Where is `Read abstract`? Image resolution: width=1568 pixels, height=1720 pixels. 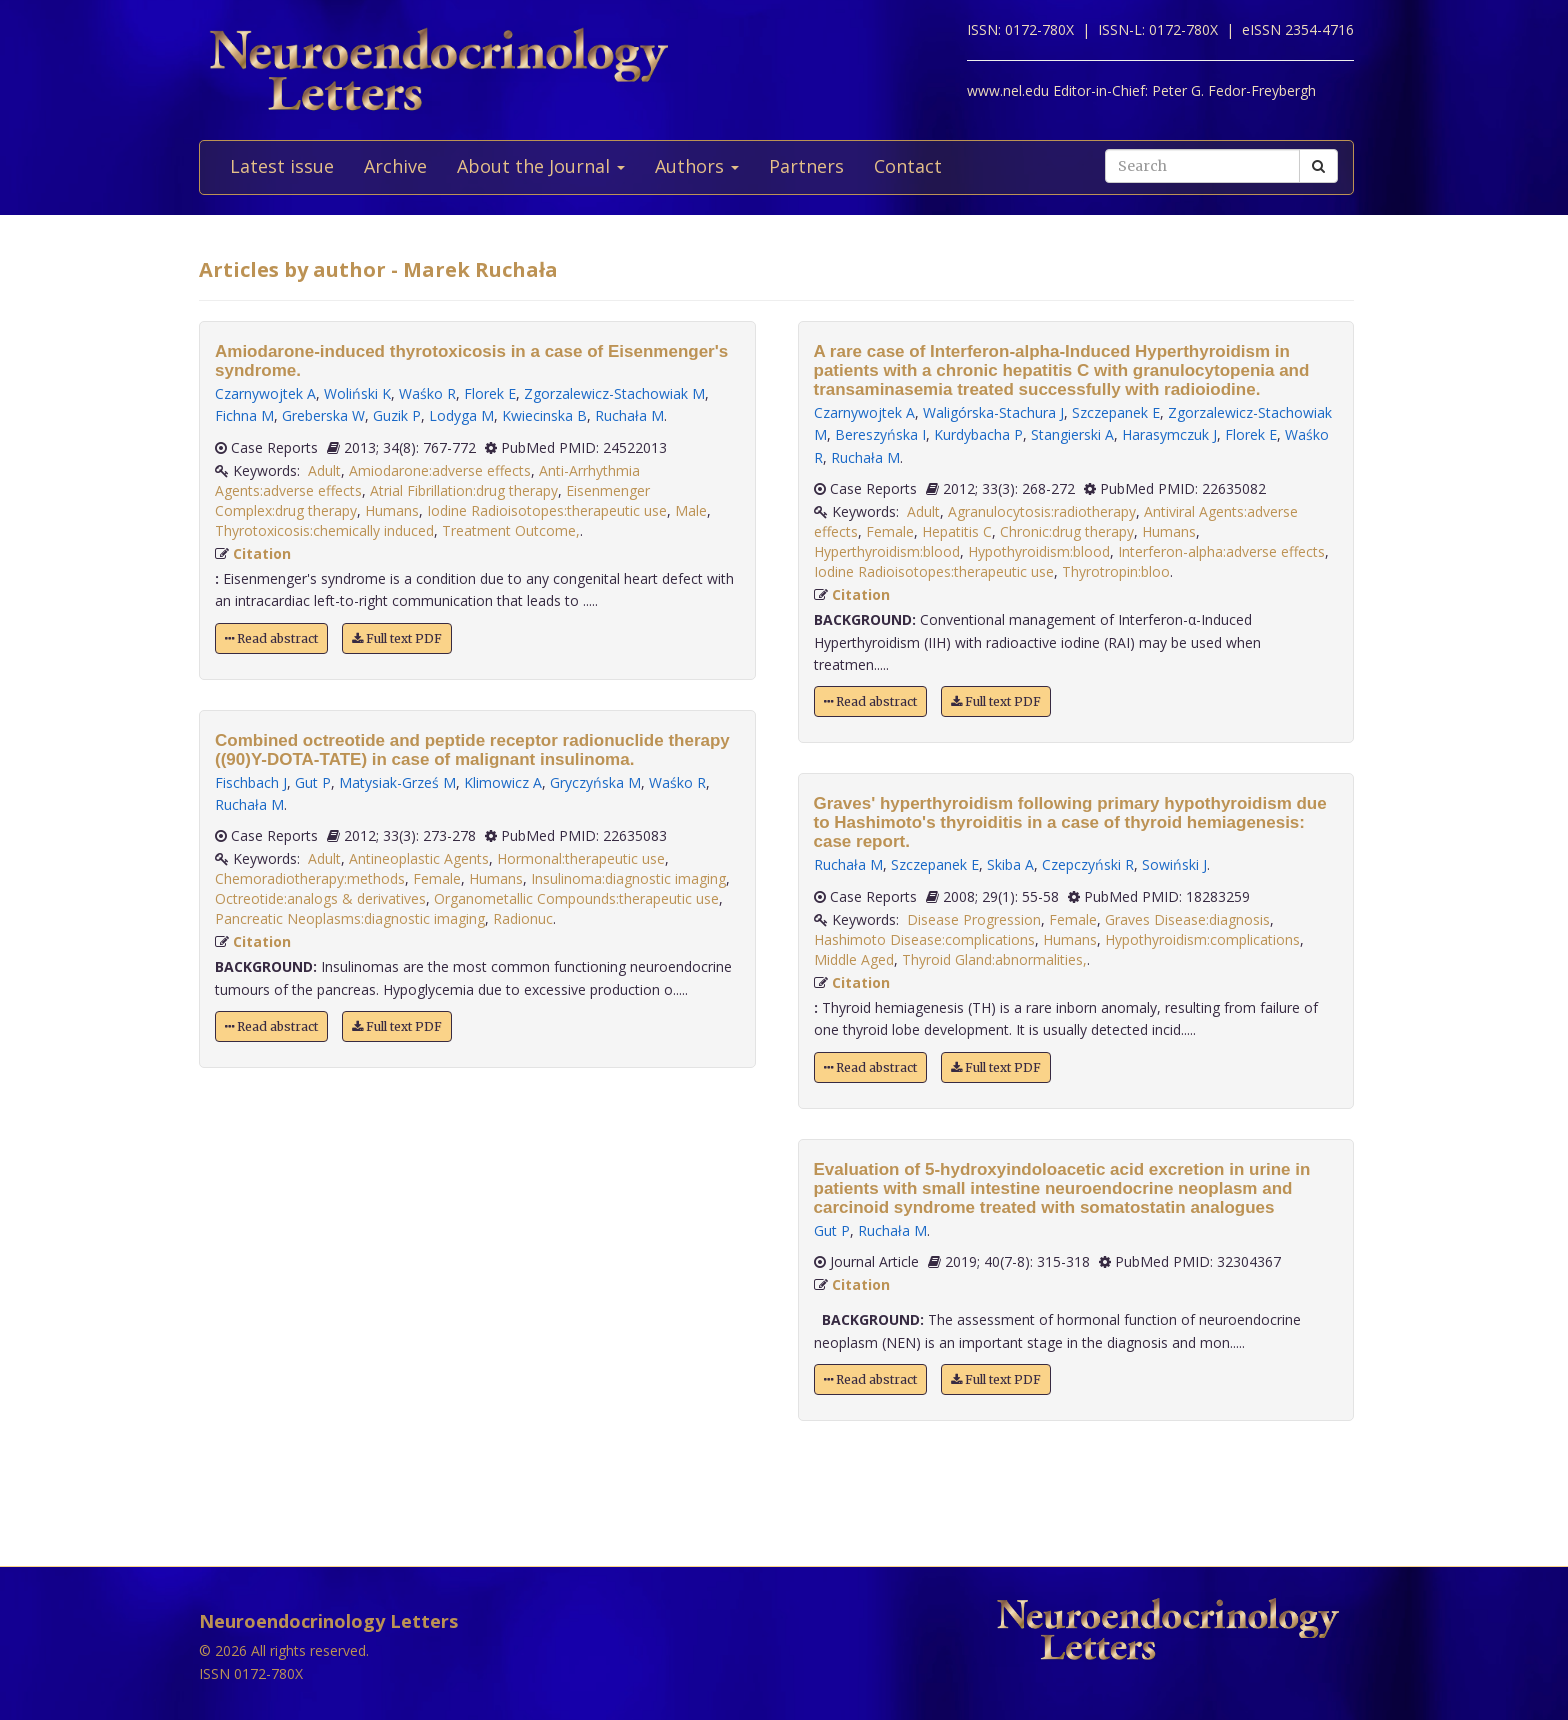 Read abstract is located at coordinates (271, 638).